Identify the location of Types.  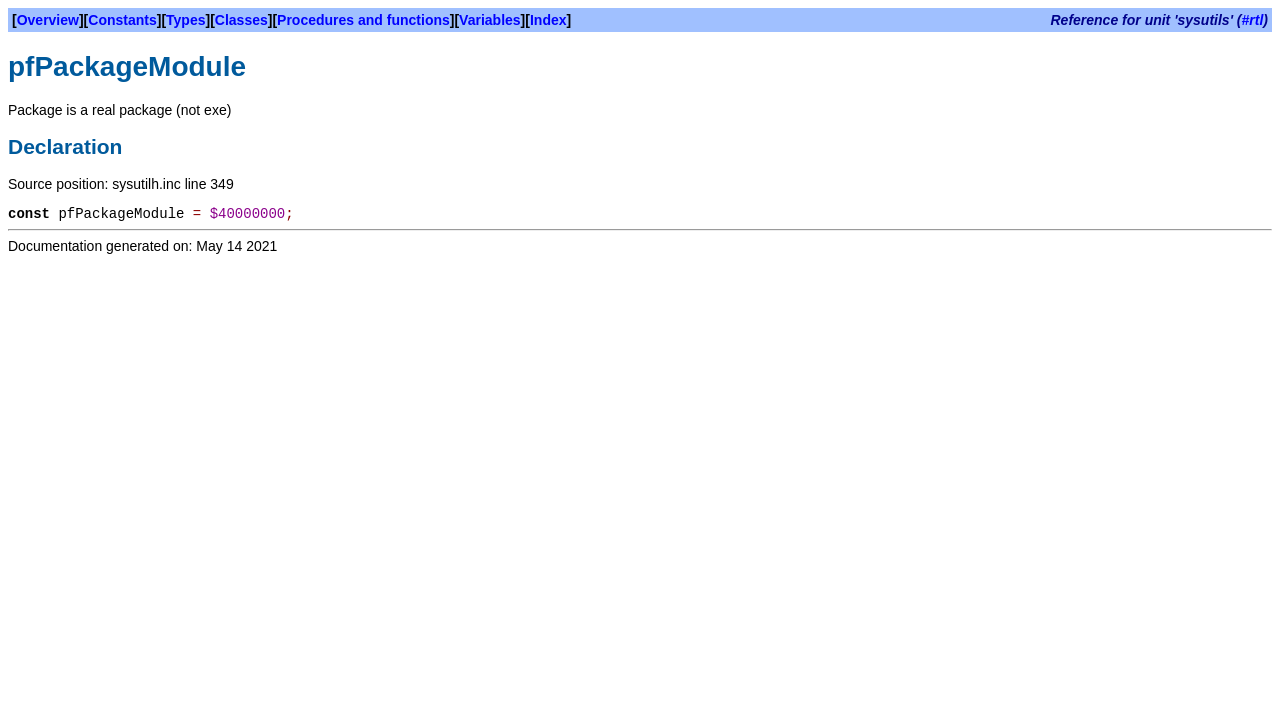
(185, 20).